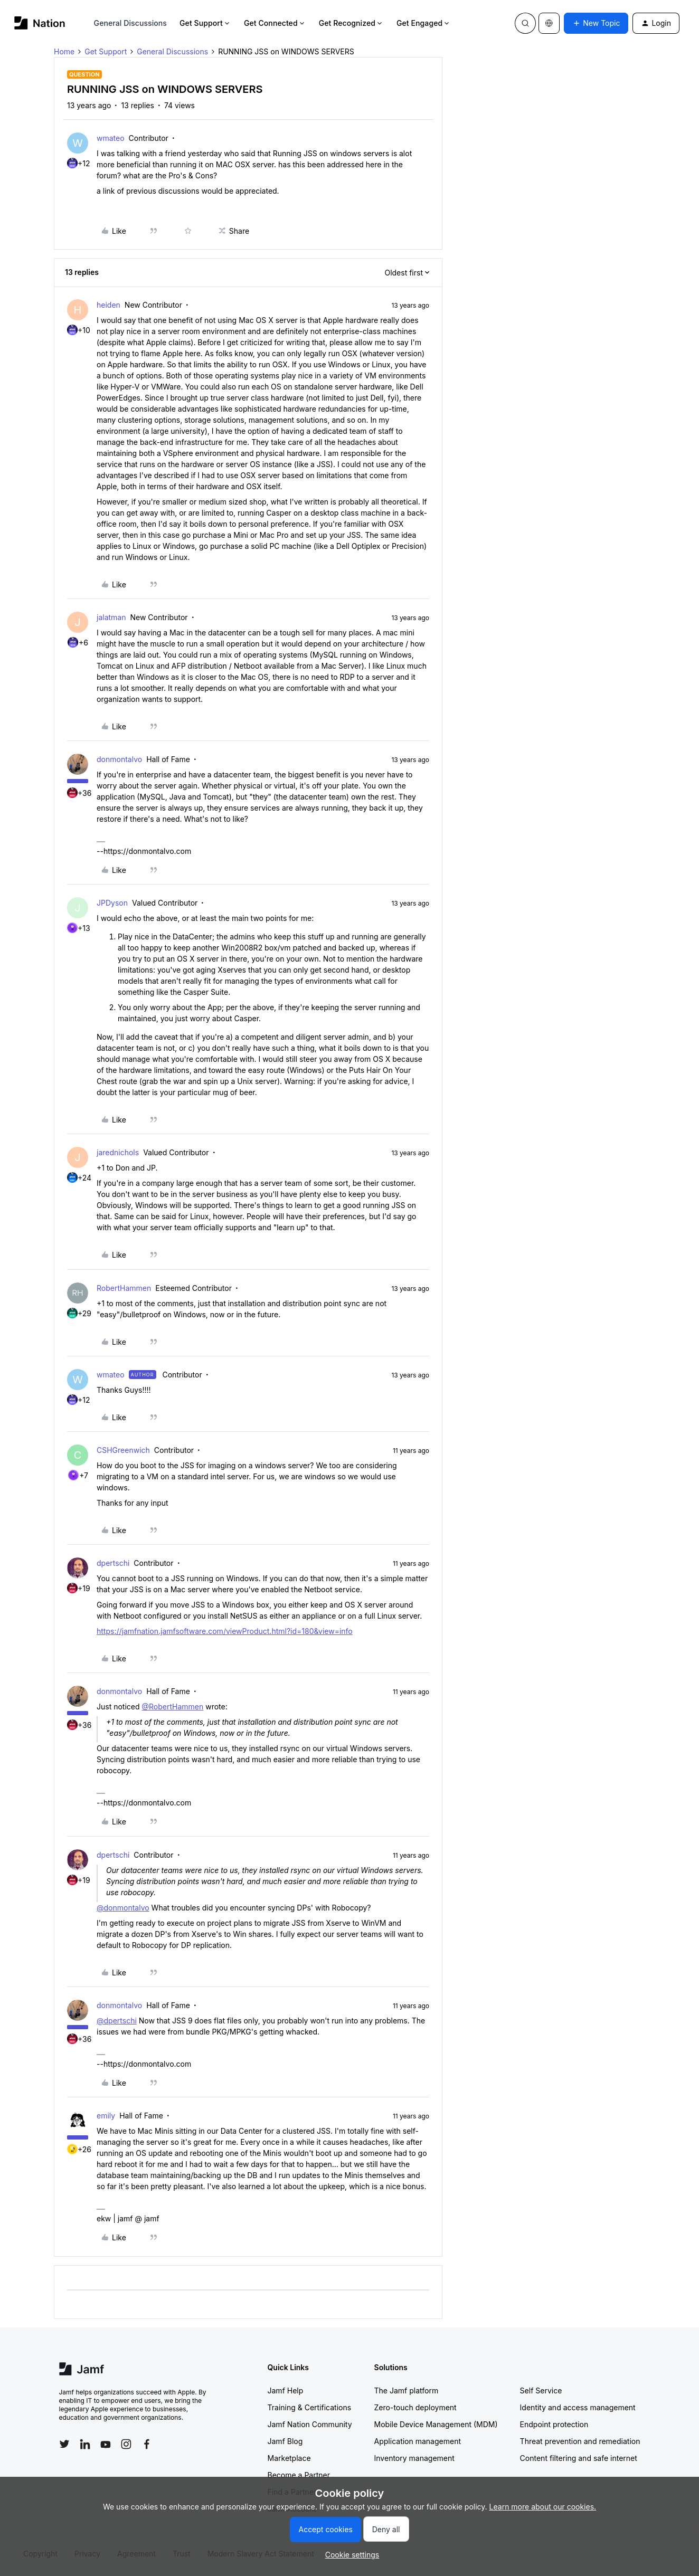 The height and width of the screenshot is (2576, 699). I want to click on heiden, so click(108, 304).